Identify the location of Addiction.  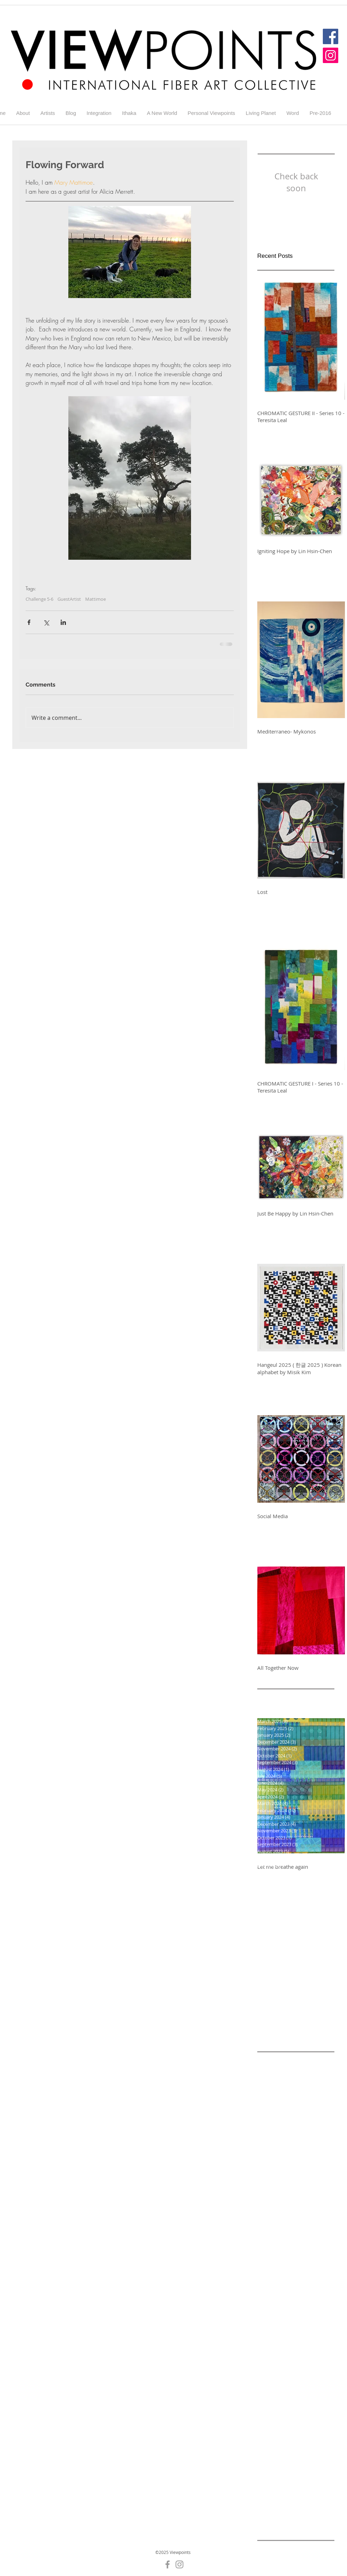
(303, 2060).